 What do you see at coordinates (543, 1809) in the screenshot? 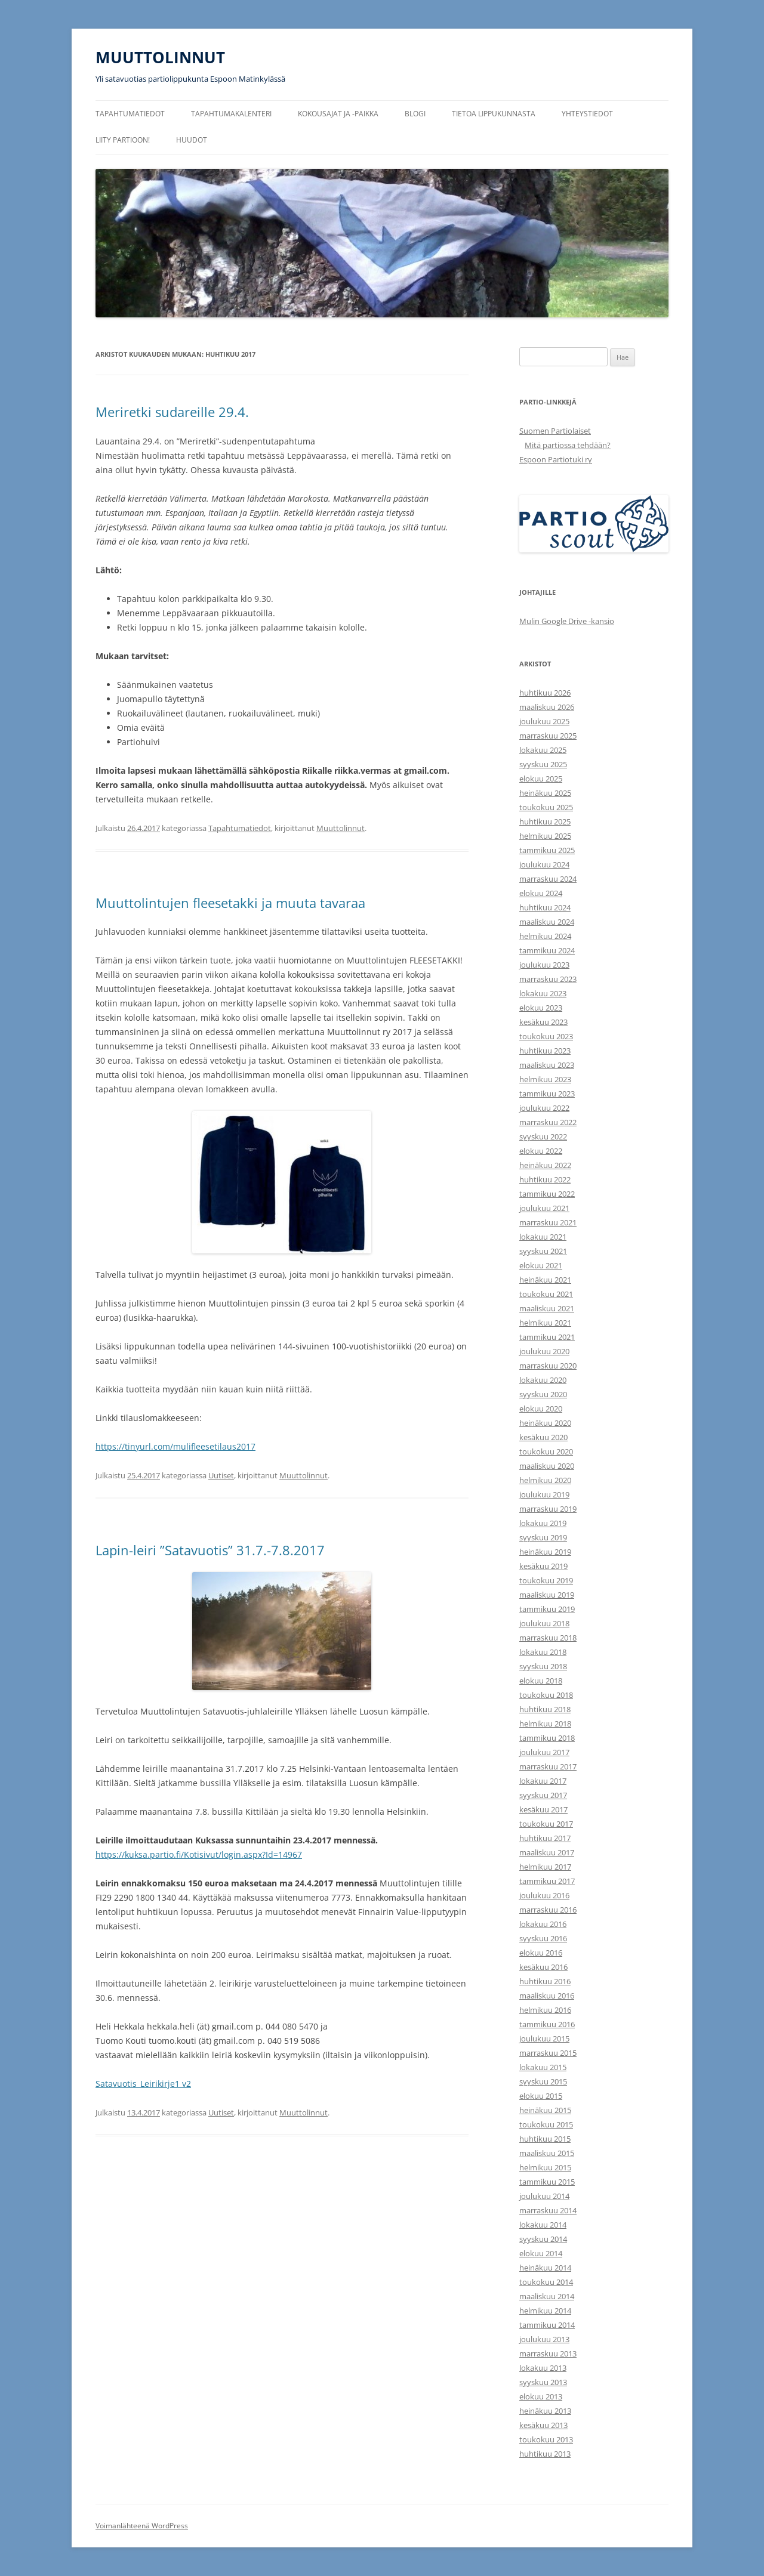
I see `kesäkuu 2017` at bounding box center [543, 1809].